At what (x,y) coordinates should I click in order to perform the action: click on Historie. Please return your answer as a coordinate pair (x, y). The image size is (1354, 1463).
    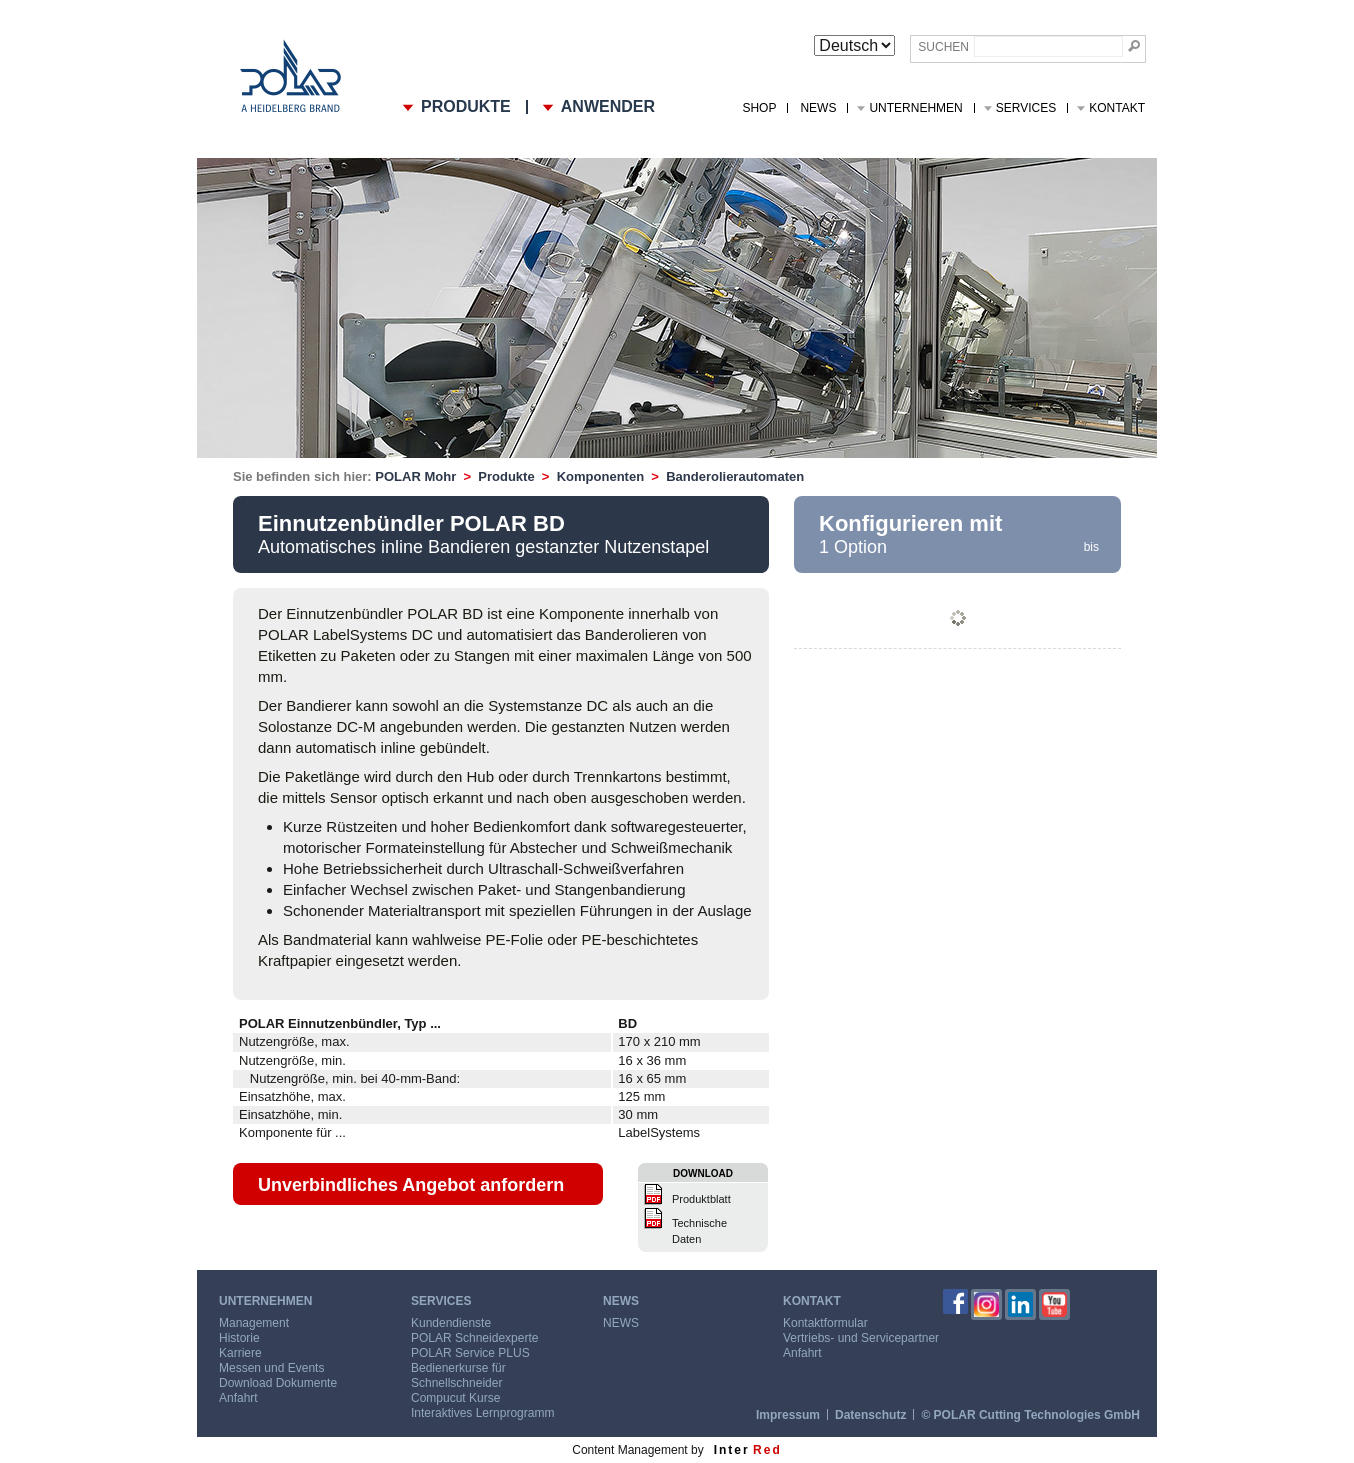
    Looking at the image, I should click on (239, 1338).